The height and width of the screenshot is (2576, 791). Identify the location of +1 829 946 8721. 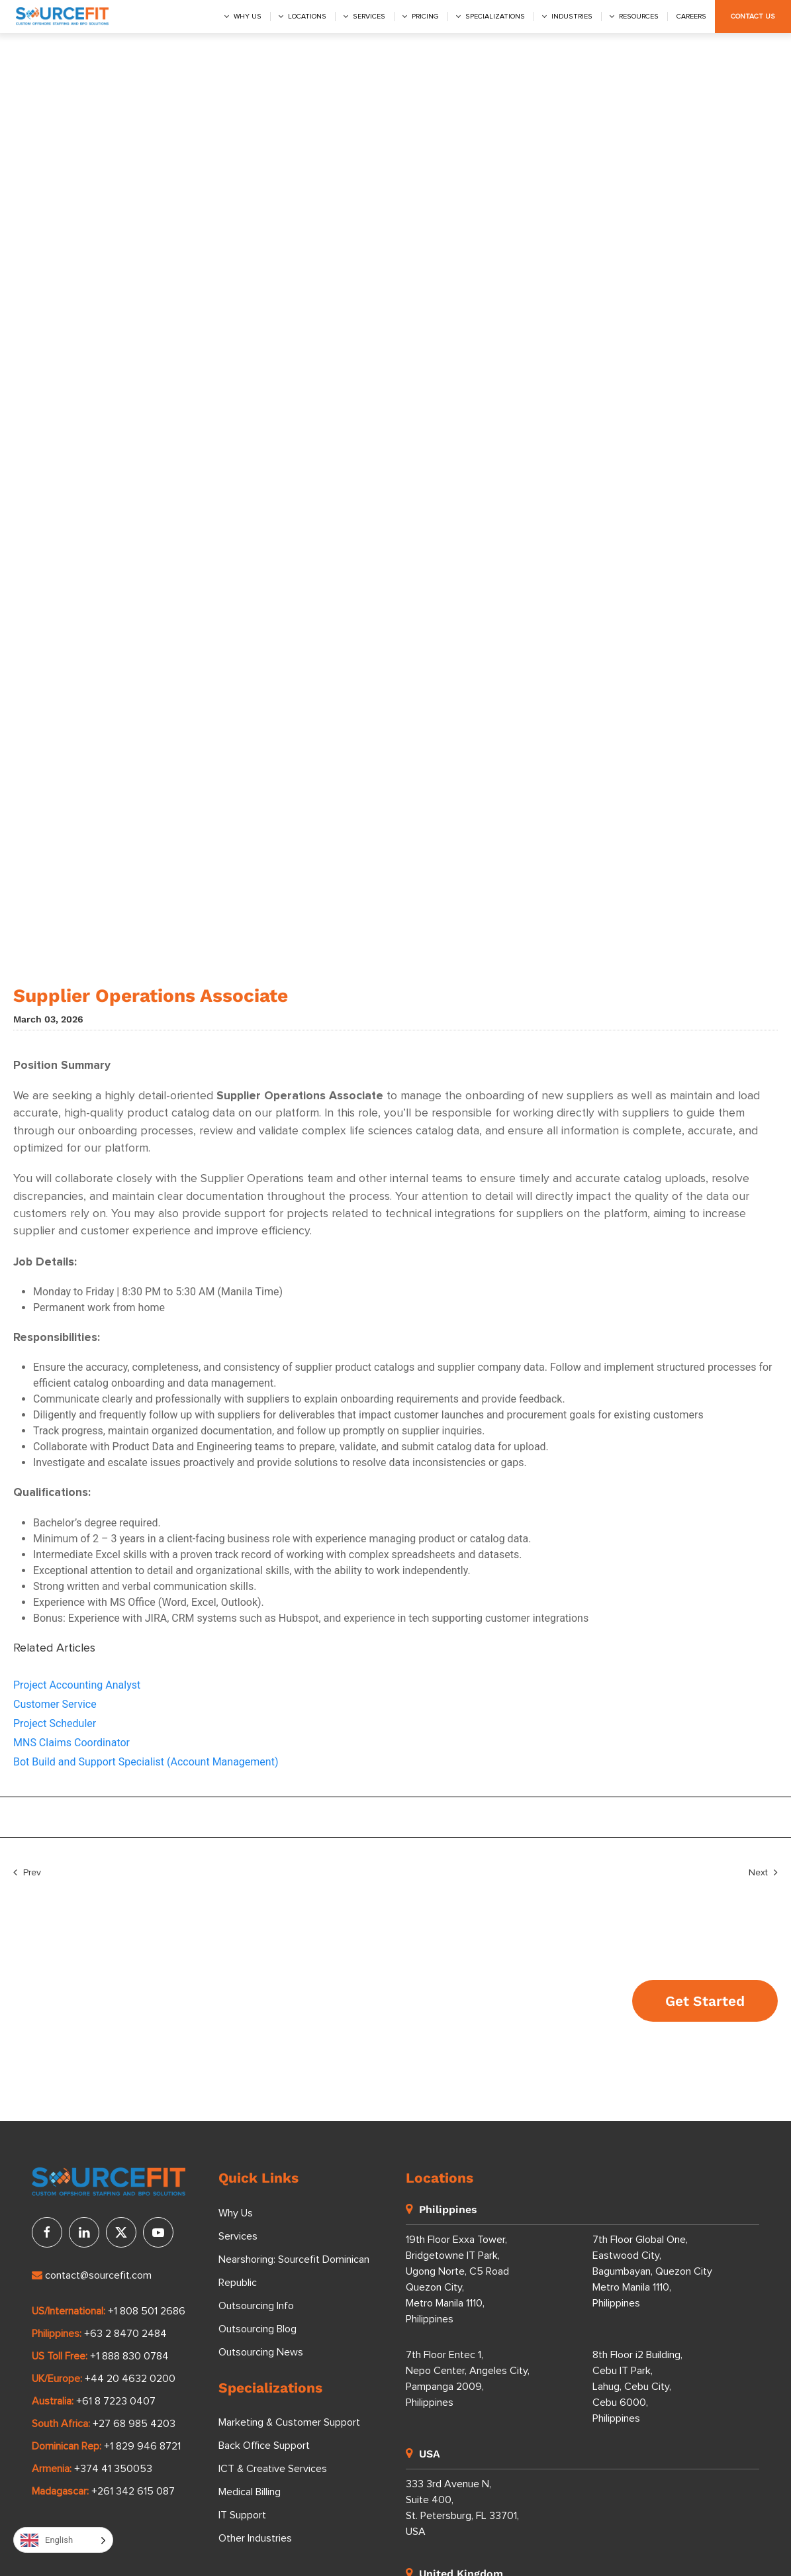
(142, 2446).